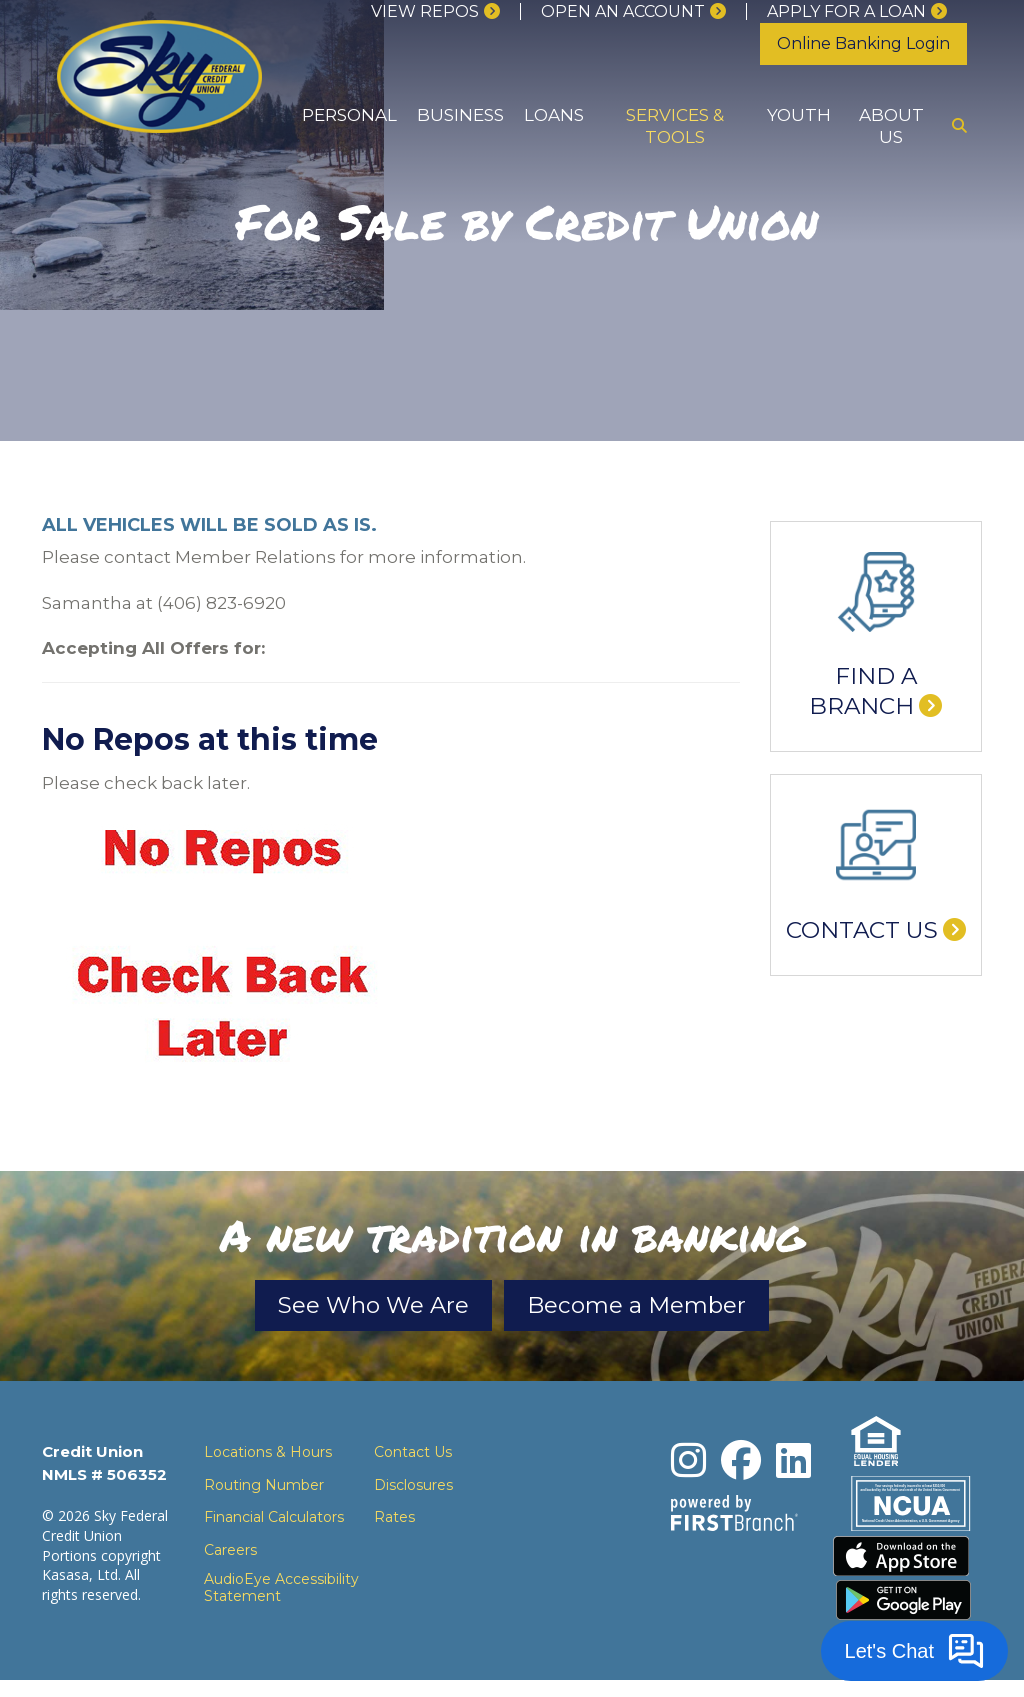  What do you see at coordinates (230, 1555) in the screenshot?
I see `Careers` at bounding box center [230, 1555].